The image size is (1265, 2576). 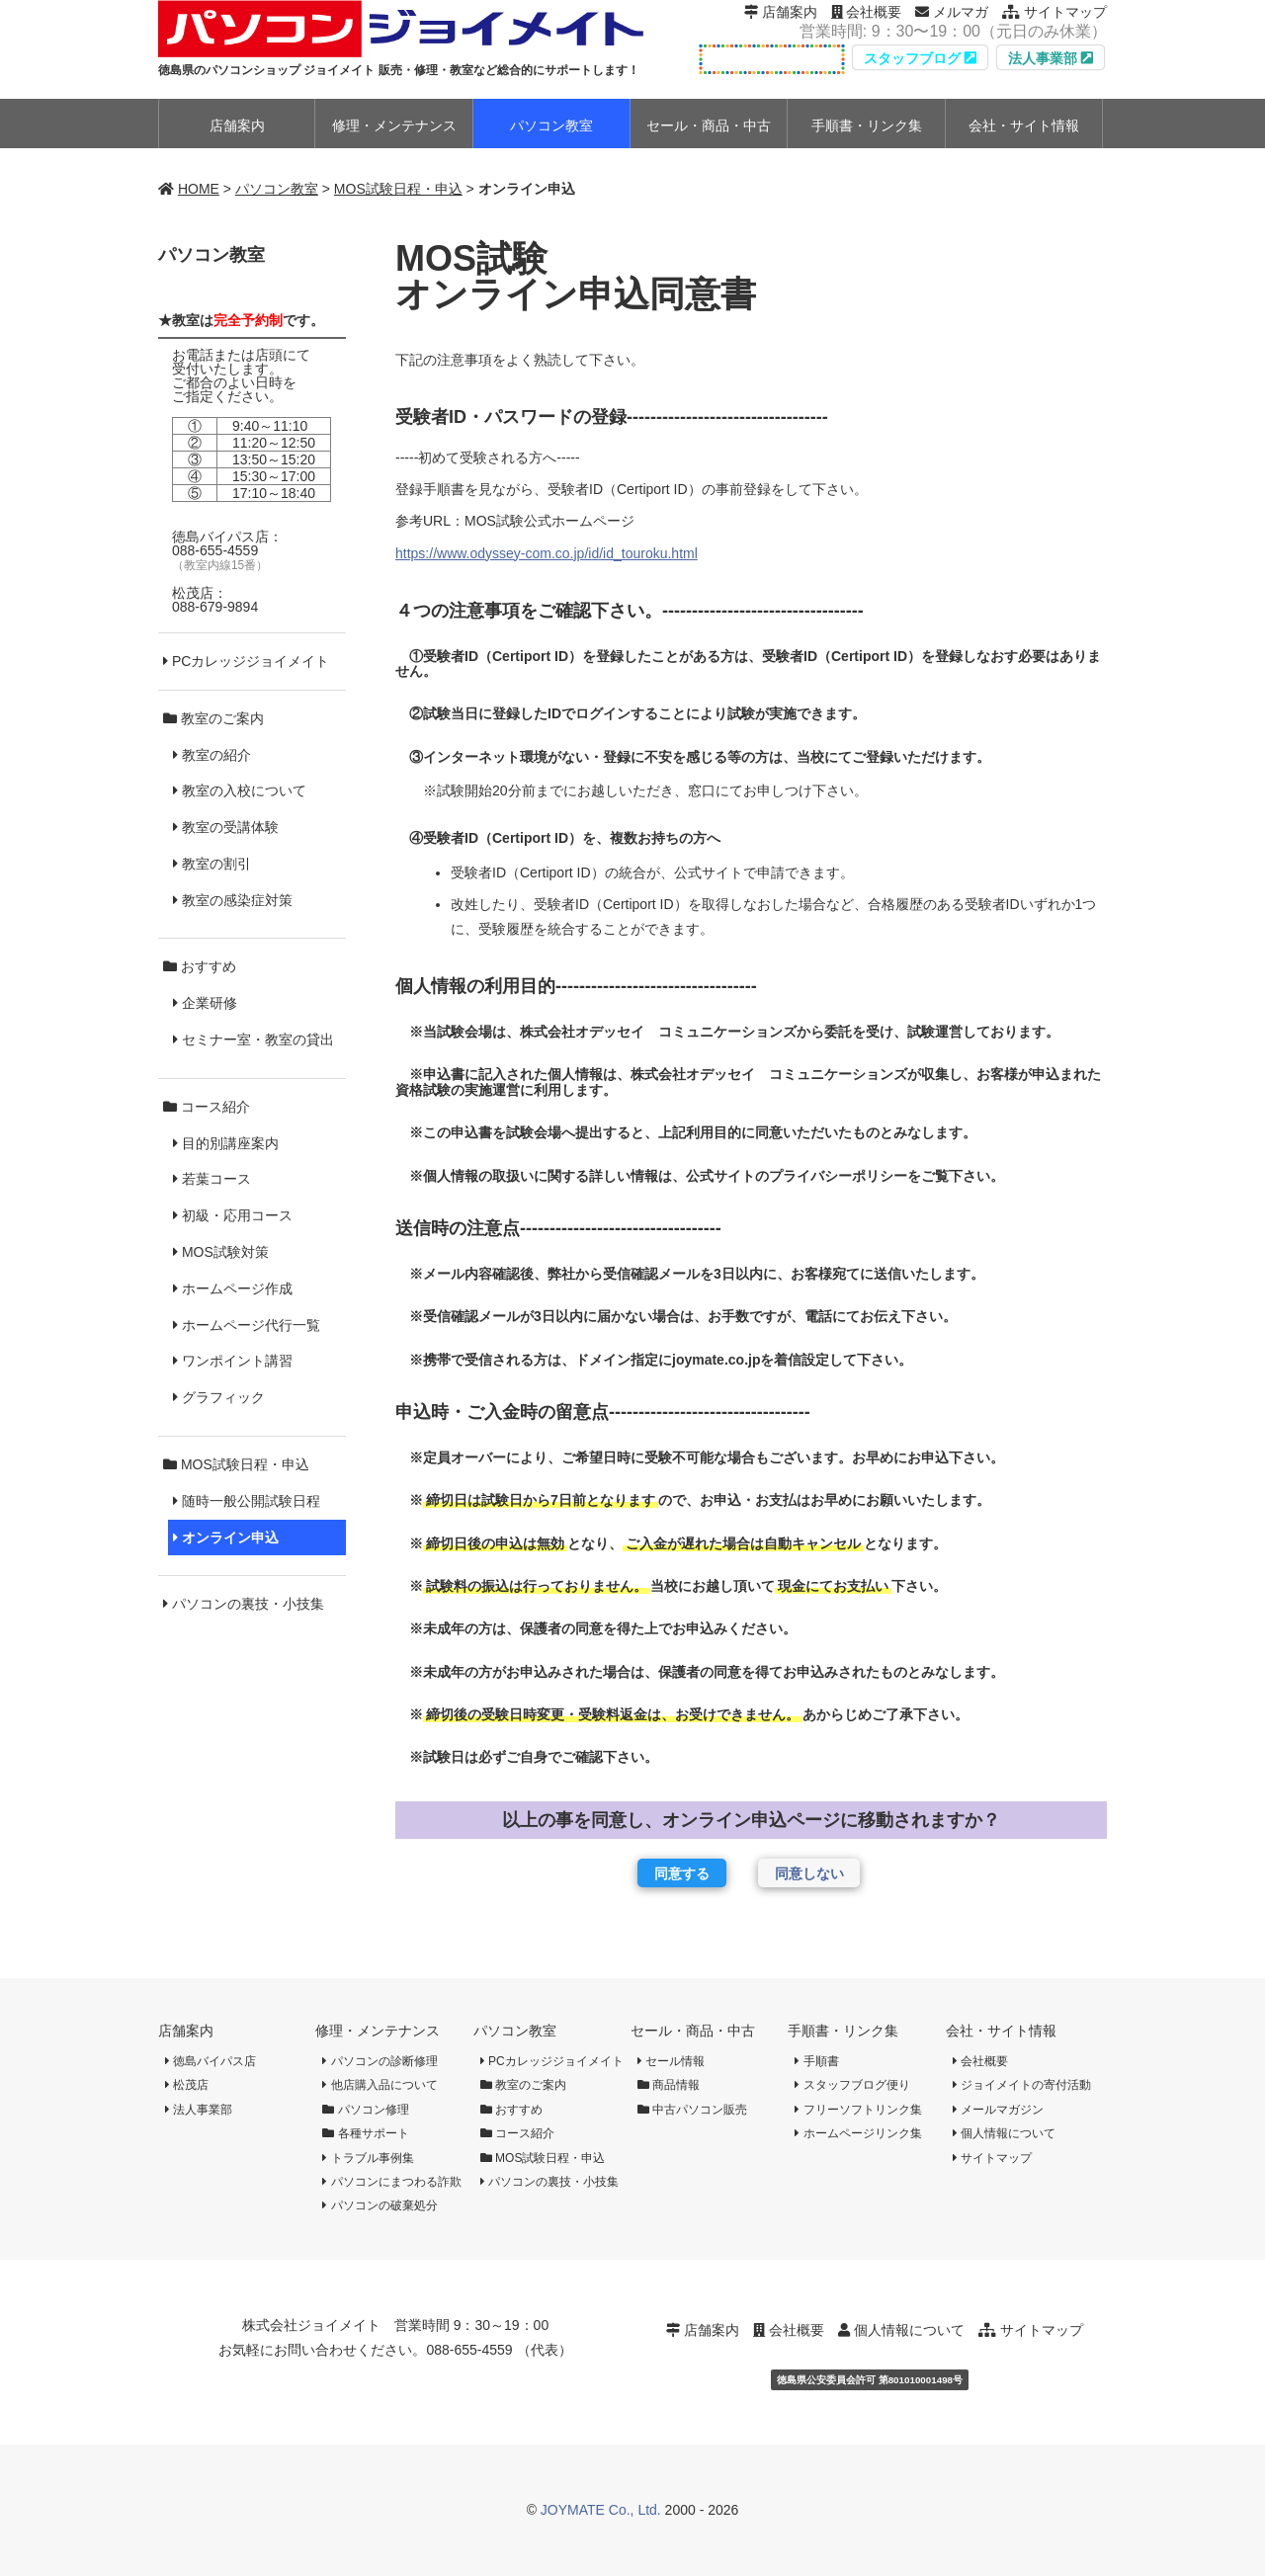 I want to click on 教室の割引, so click(x=212, y=864).